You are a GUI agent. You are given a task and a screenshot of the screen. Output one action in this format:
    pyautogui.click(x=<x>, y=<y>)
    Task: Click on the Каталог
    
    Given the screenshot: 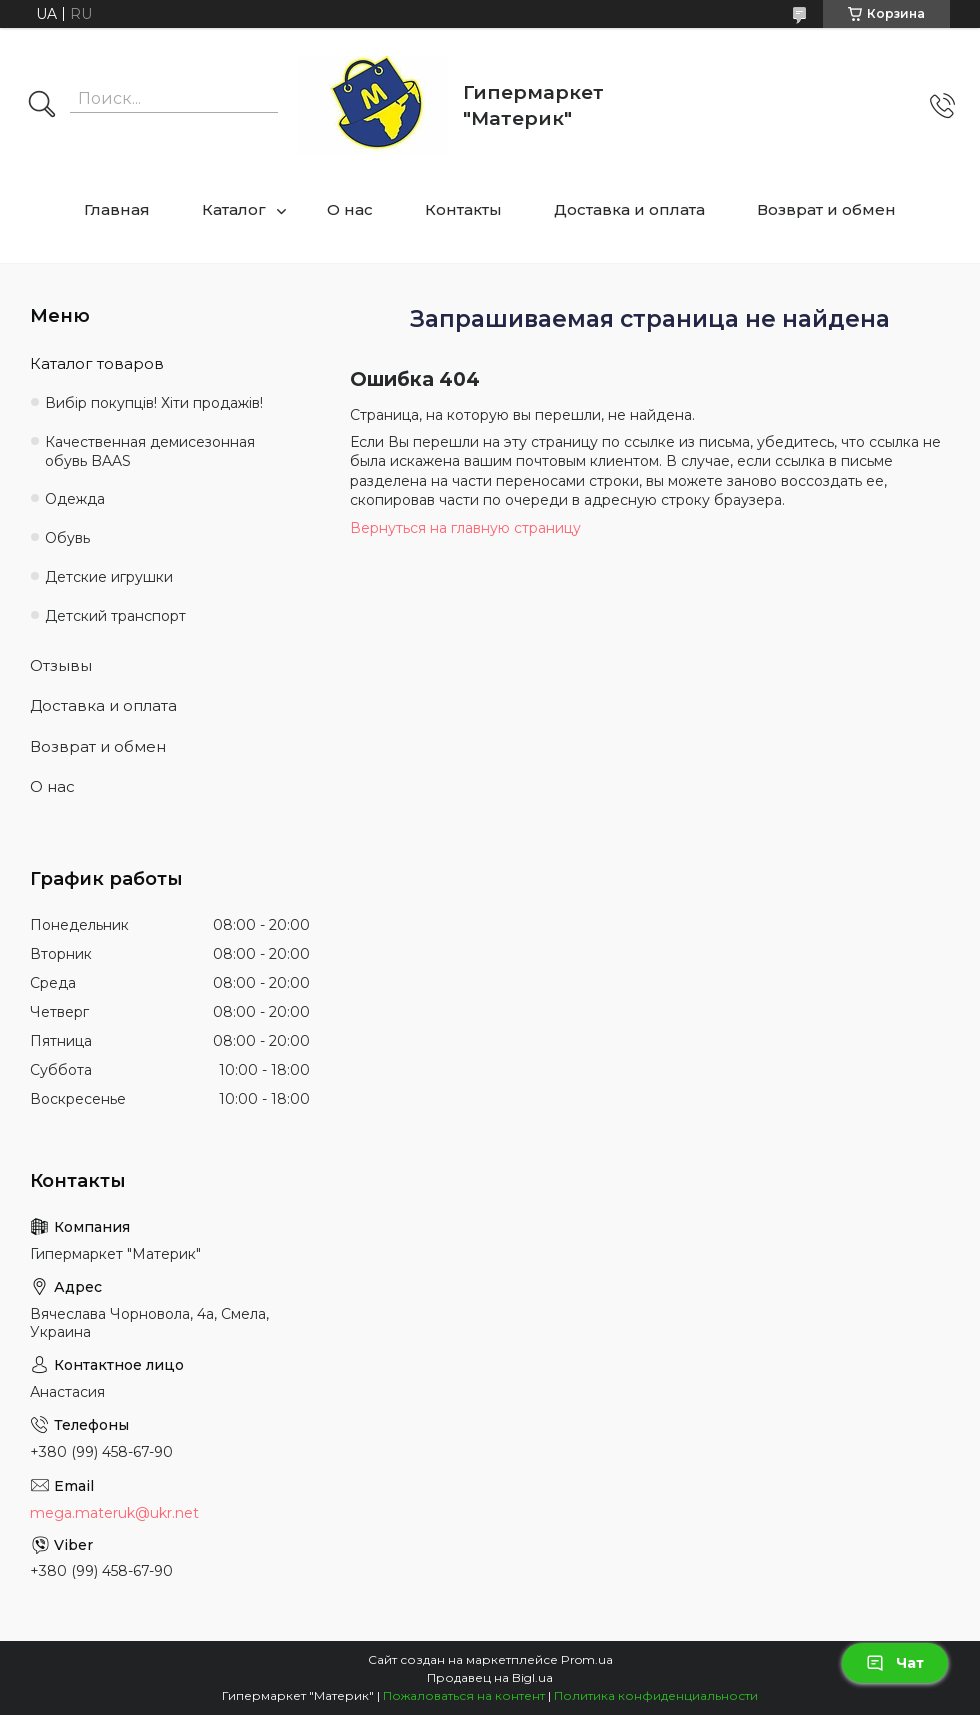 What is the action you would take?
    pyautogui.click(x=234, y=209)
    